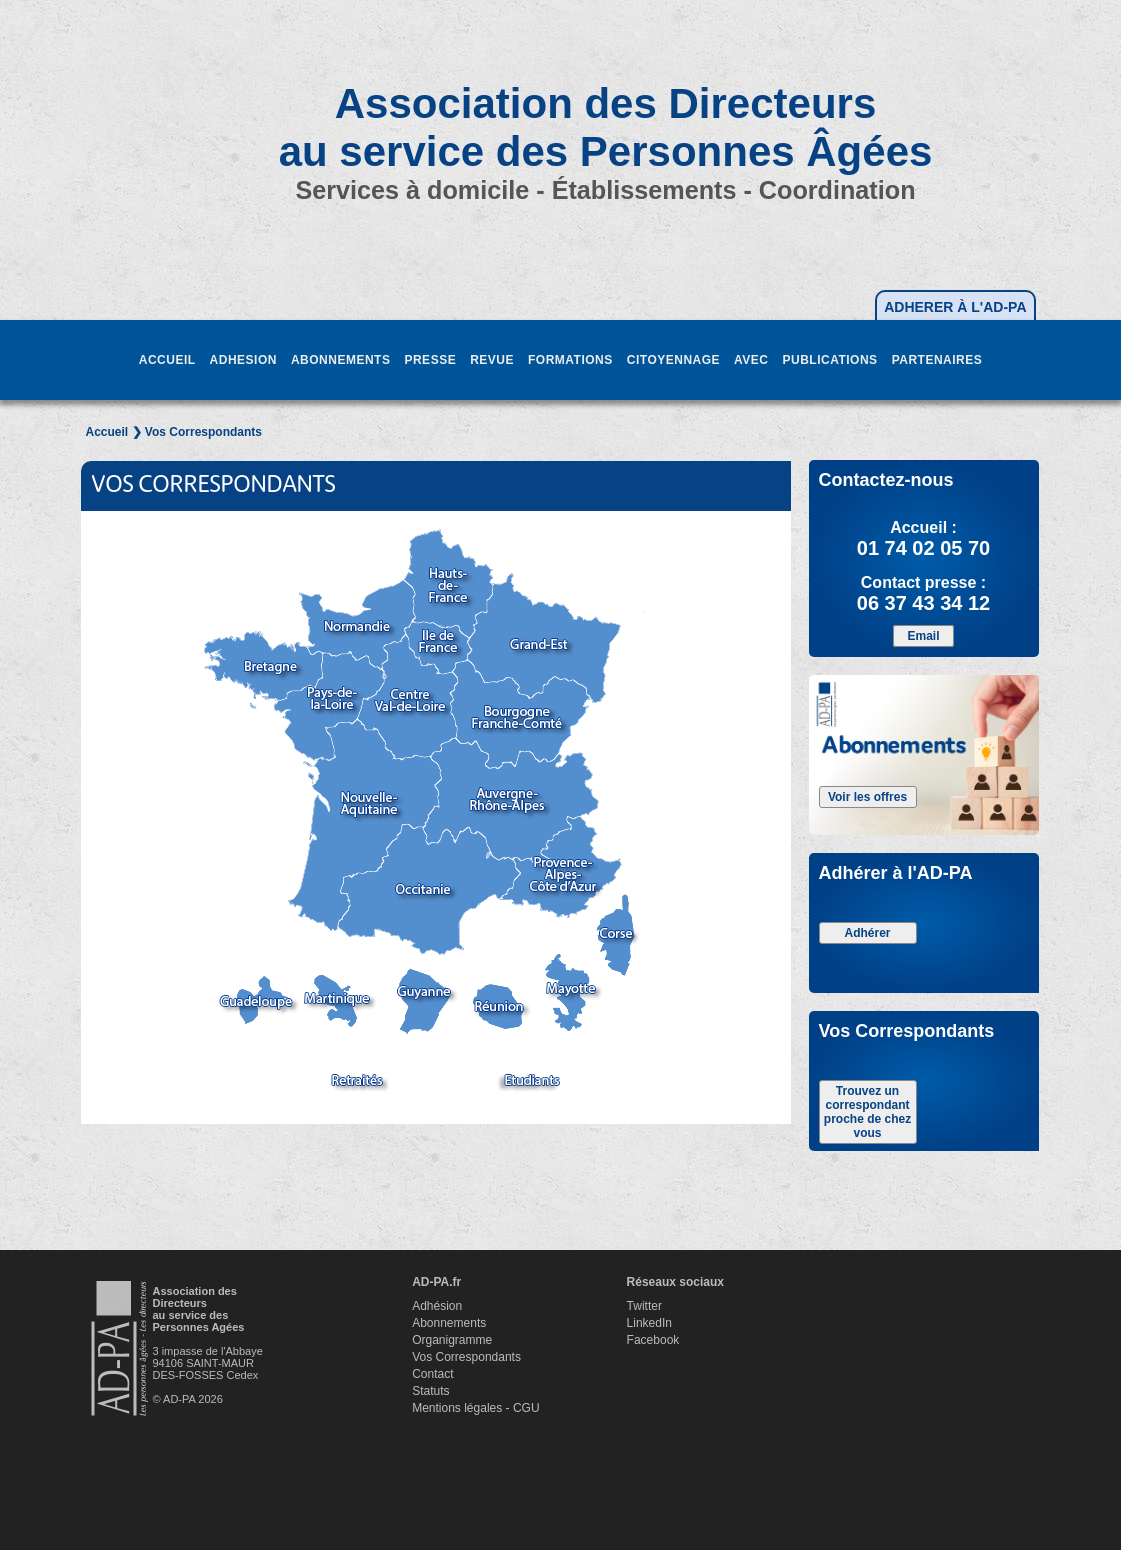 The image size is (1121, 1550). What do you see at coordinates (867, 933) in the screenshot?
I see `Adhérer` at bounding box center [867, 933].